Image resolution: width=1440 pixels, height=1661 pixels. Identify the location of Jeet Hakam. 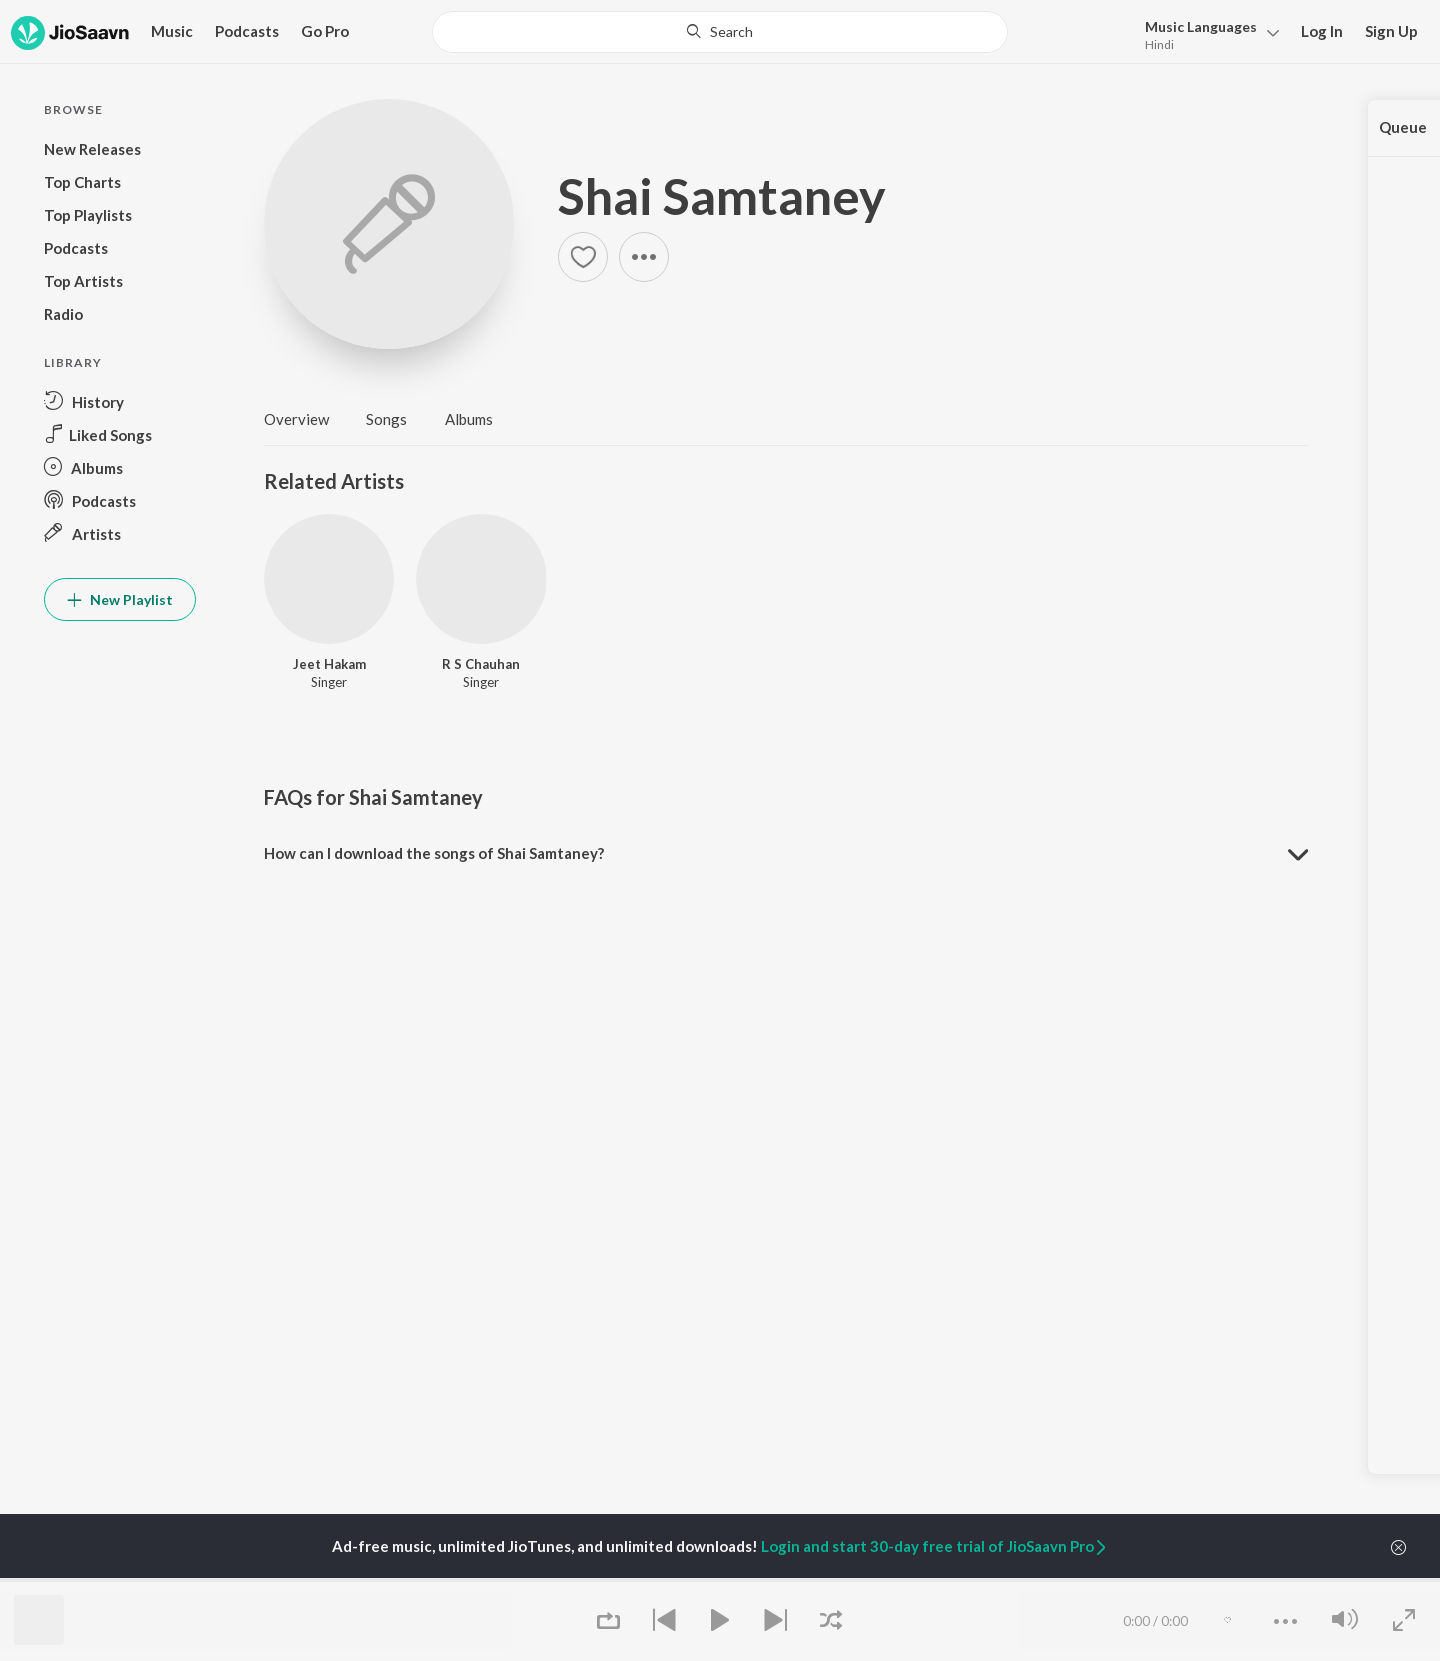
(329, 664).